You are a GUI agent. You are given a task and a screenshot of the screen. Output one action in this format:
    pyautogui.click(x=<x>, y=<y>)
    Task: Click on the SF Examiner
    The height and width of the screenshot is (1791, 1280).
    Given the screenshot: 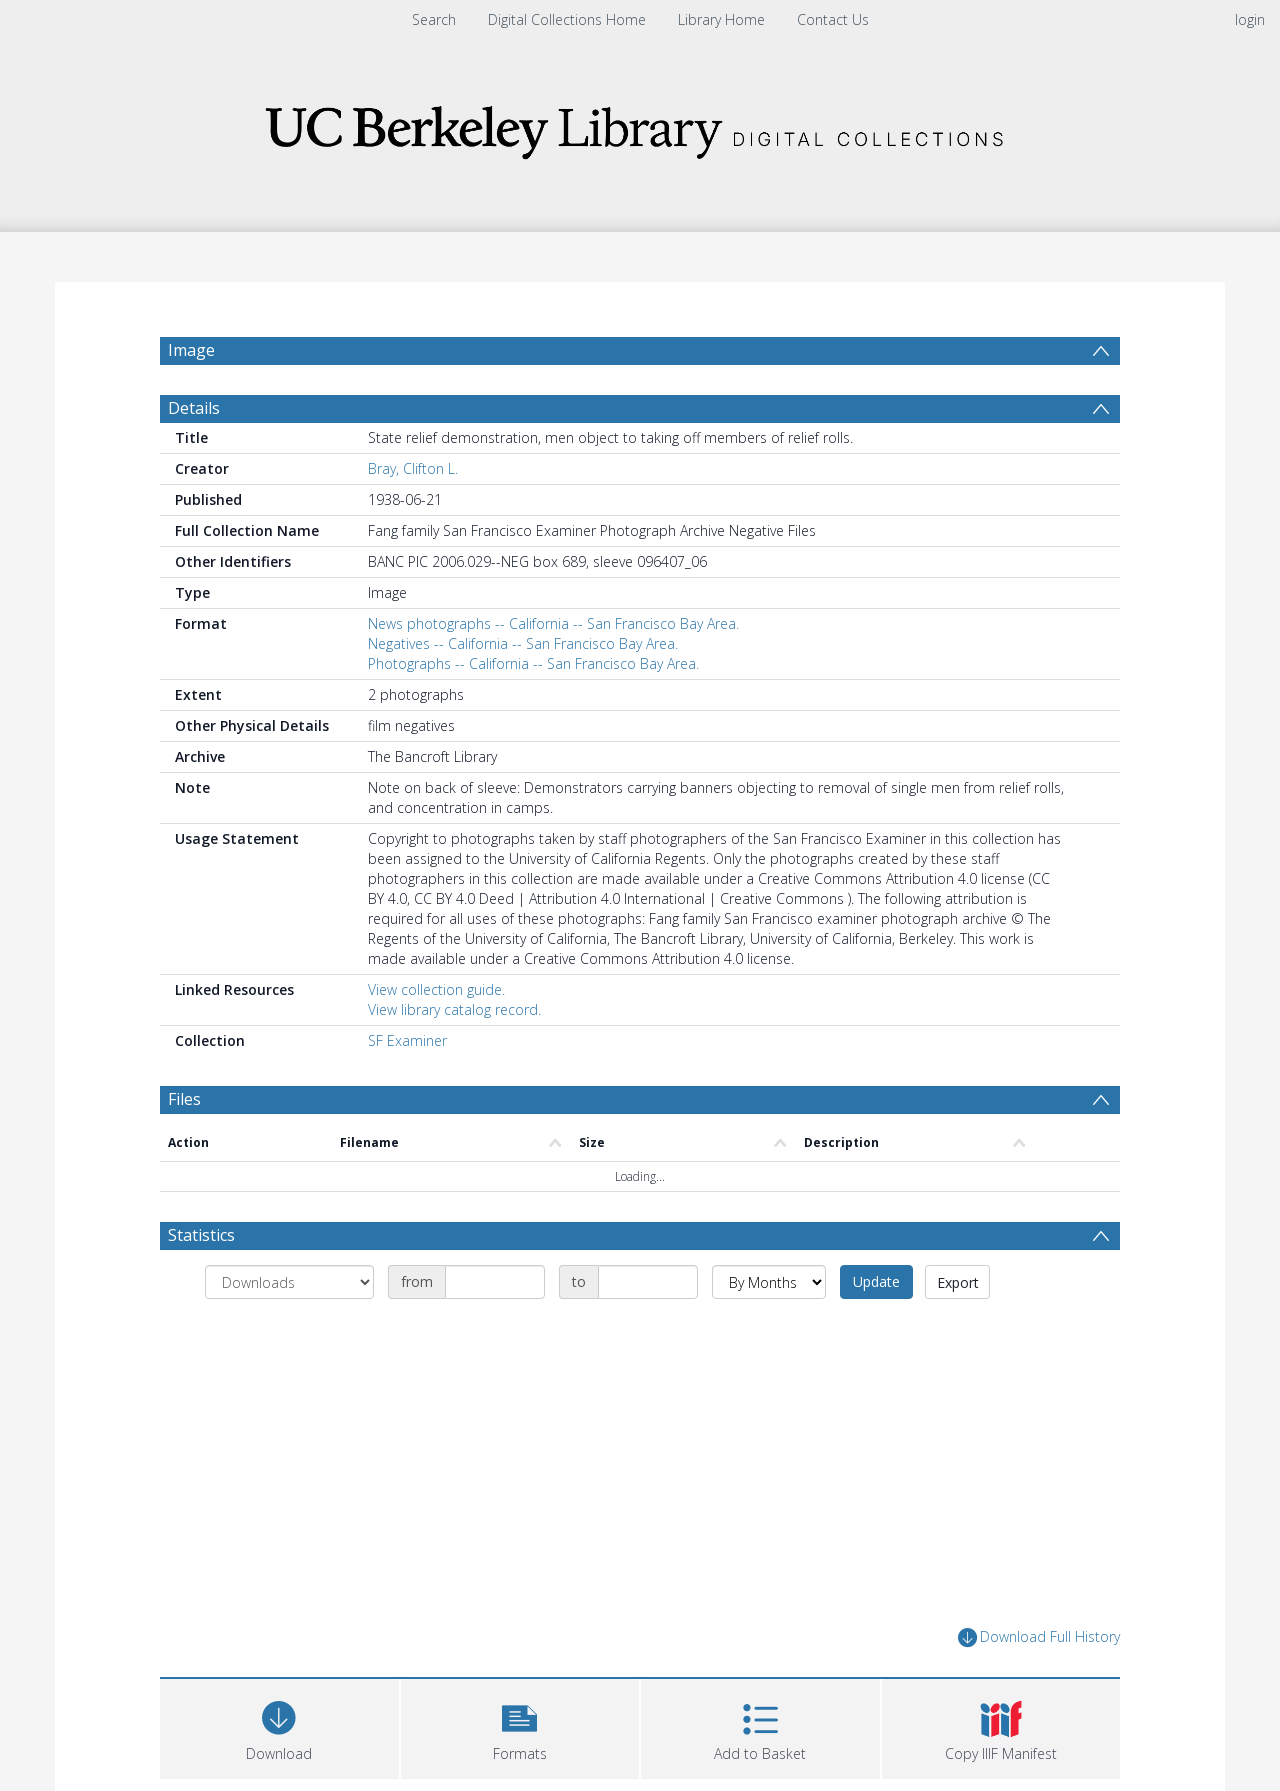 What is the action you would take?
    pyautogui.click(x=407, y=1088)
    